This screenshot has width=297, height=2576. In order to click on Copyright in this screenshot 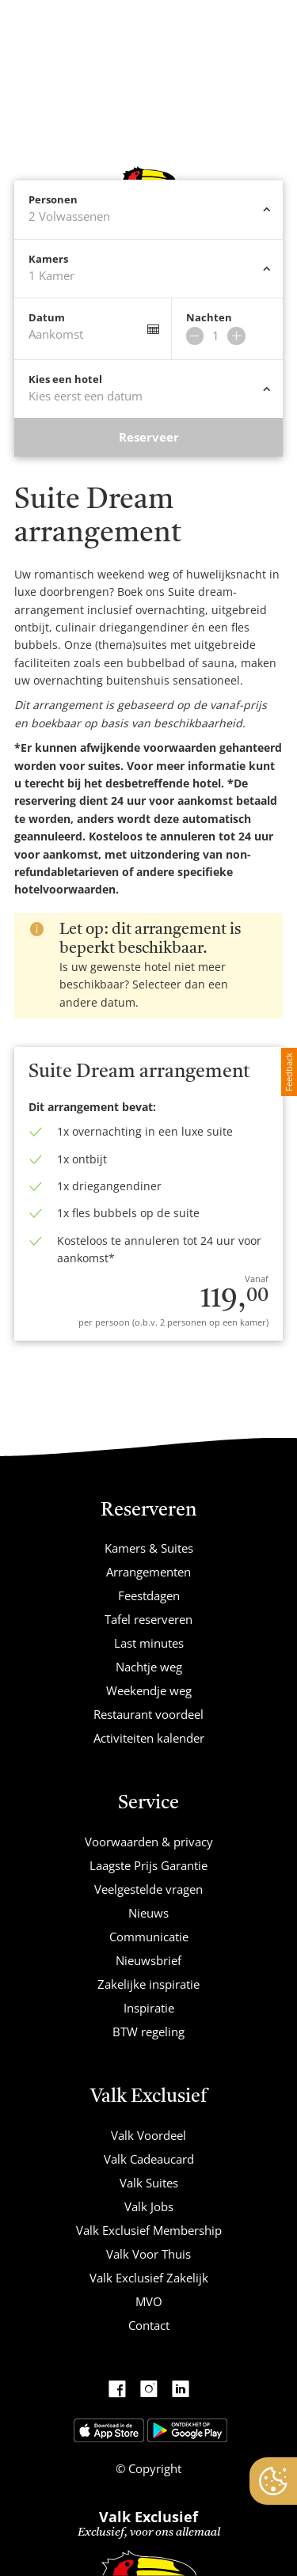, I will do `click(153, 2468)`.